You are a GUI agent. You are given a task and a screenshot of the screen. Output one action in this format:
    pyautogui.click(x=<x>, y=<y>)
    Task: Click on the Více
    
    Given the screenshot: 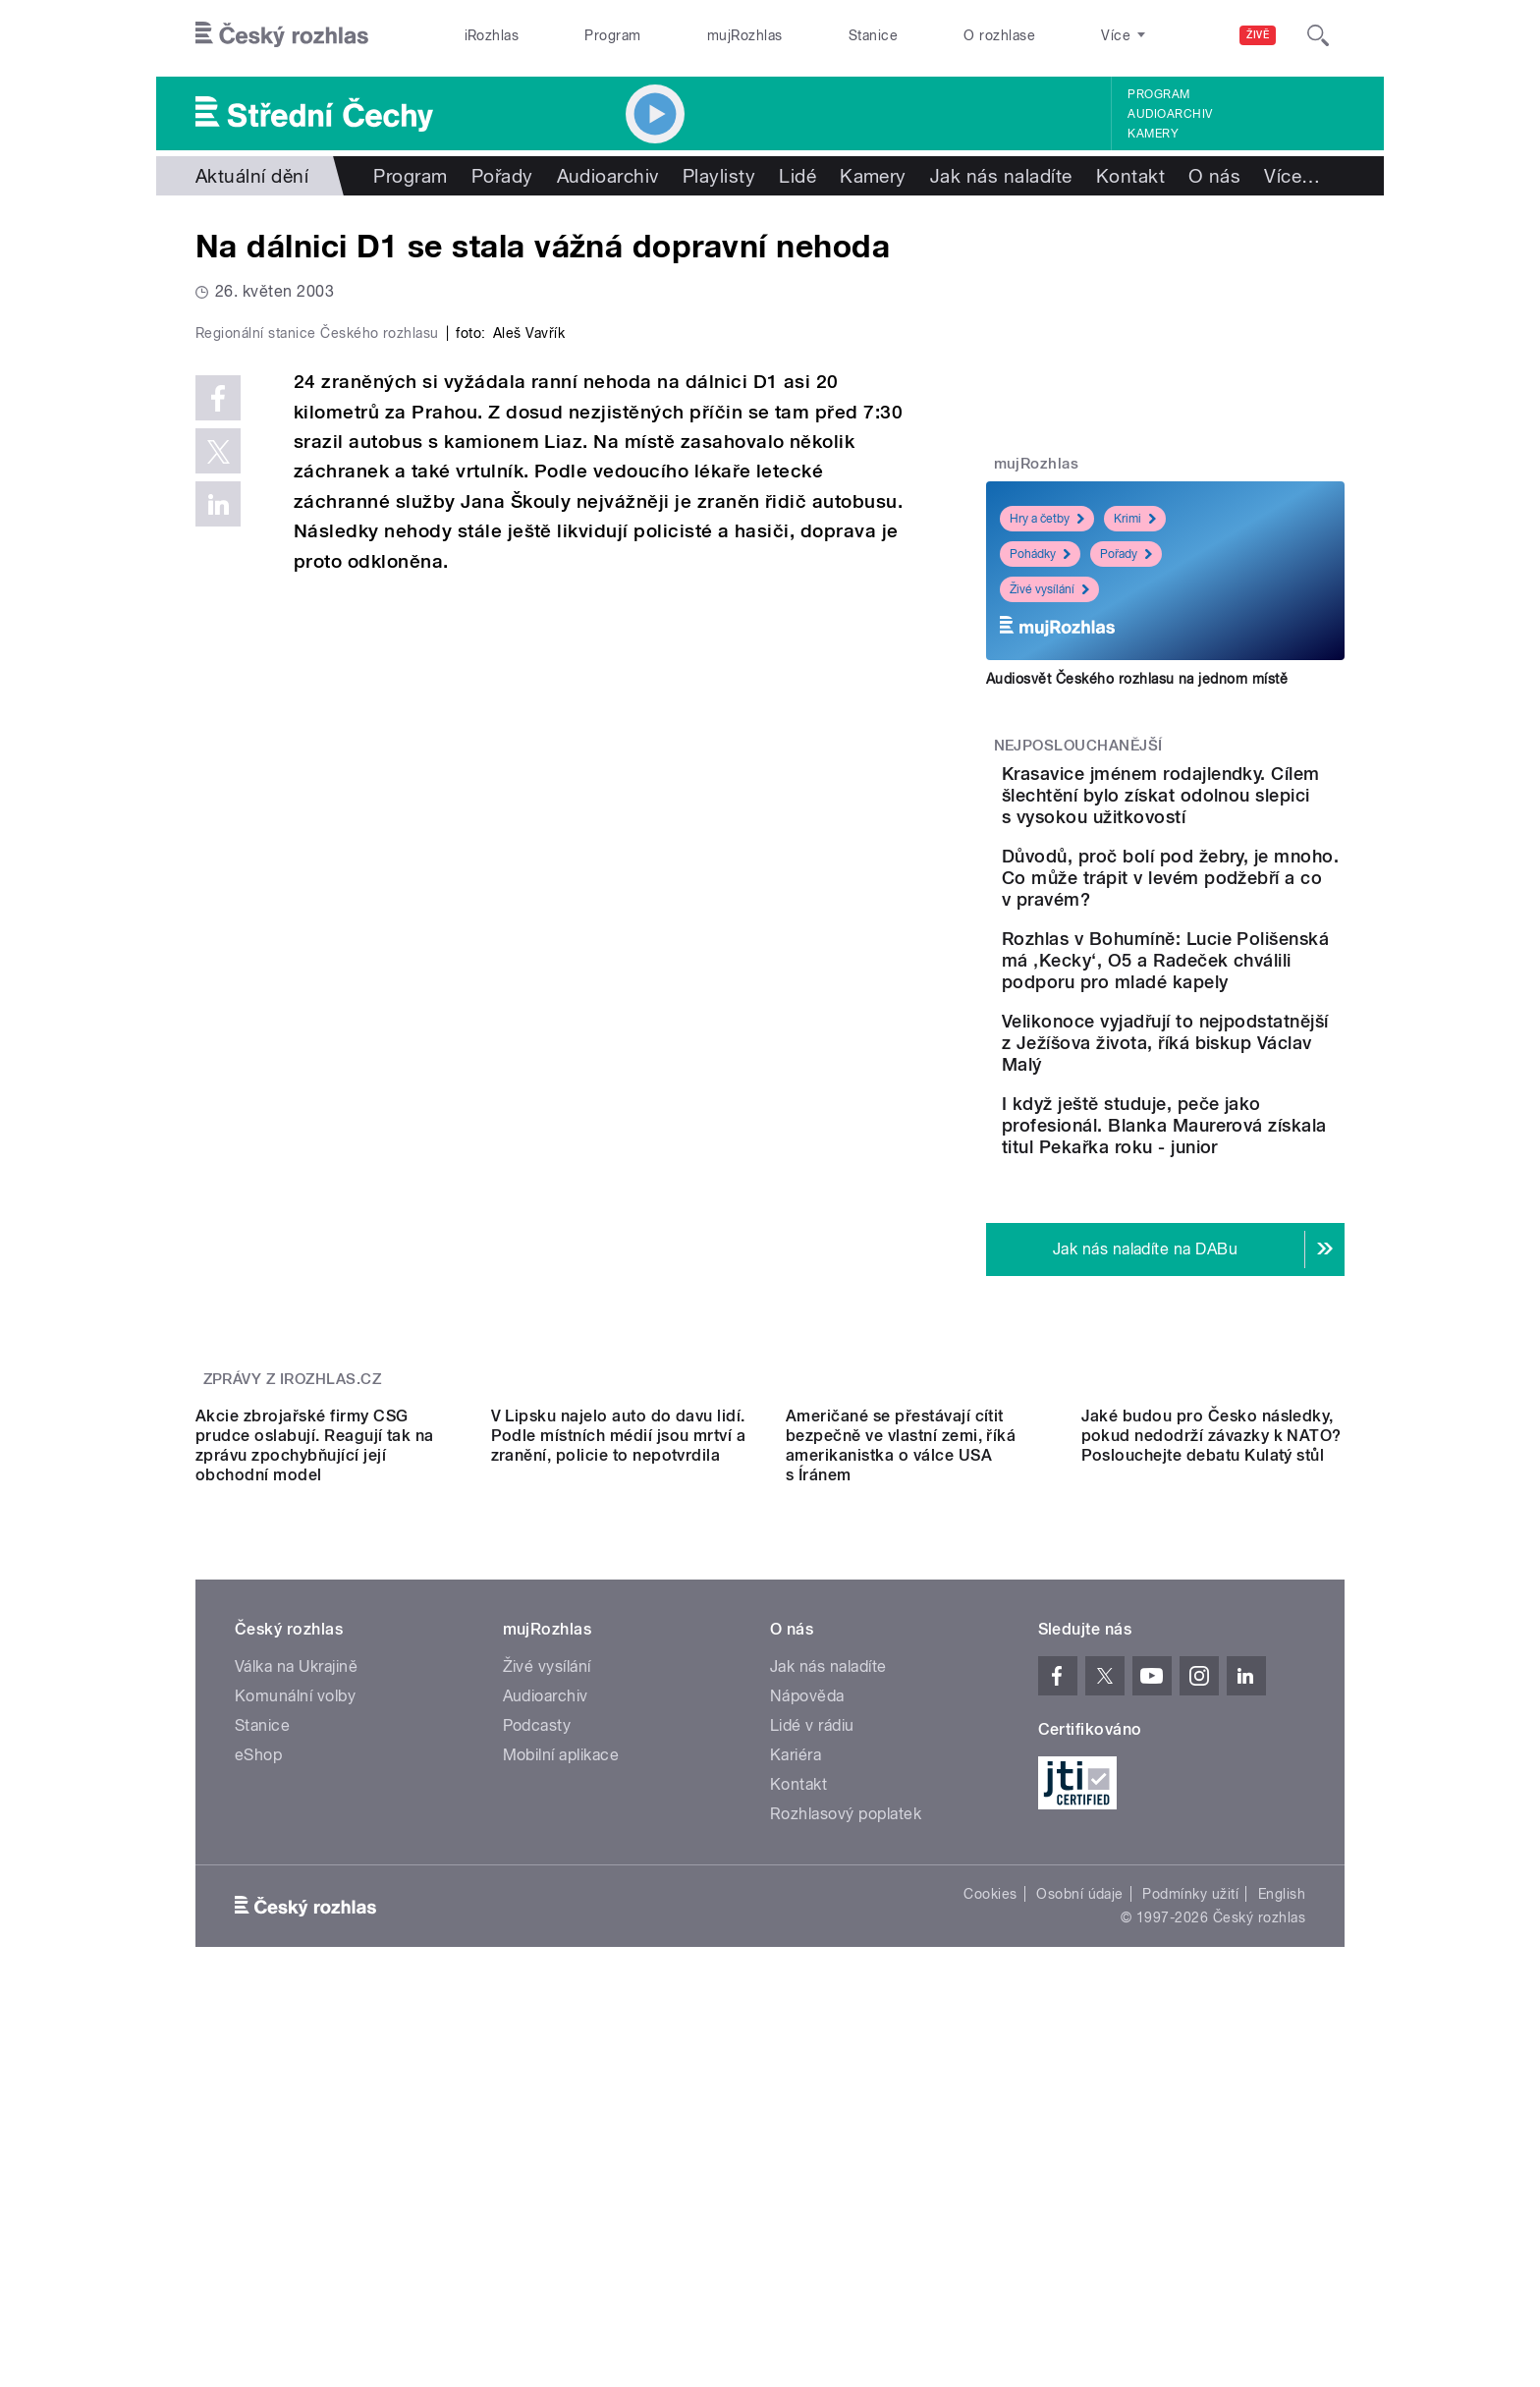 What is the action you would take?
    pyautogui.click(x=1292, y=176)
    